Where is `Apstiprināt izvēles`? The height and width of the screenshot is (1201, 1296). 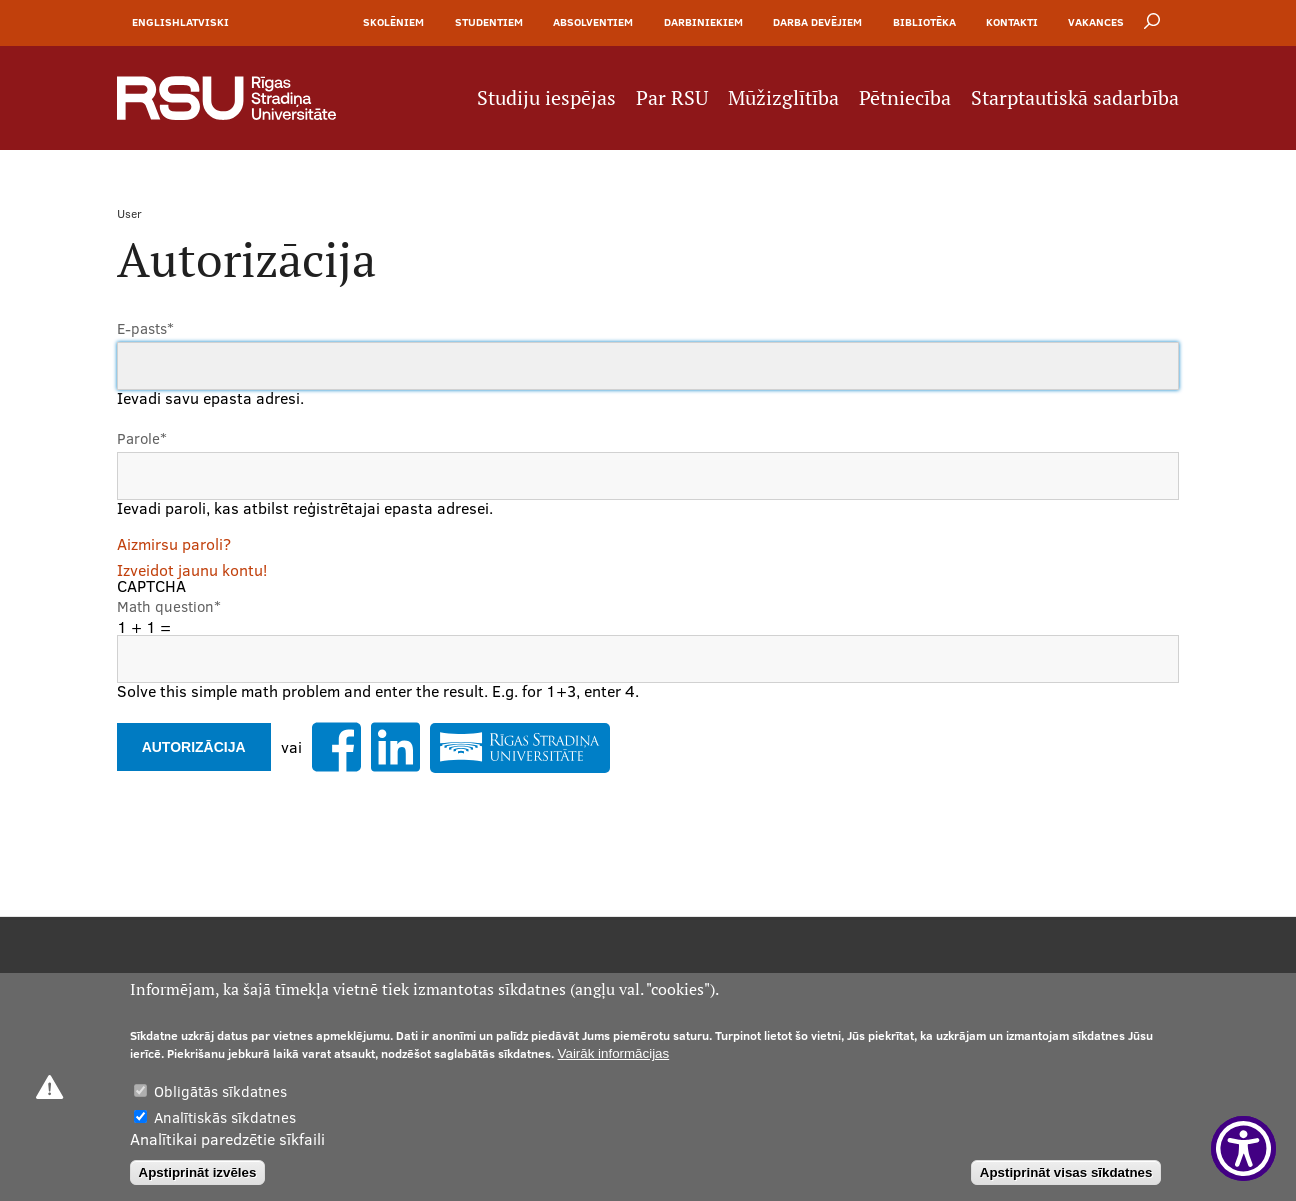
Apstiprināt izvēles is located at coordinates (198, 1172).